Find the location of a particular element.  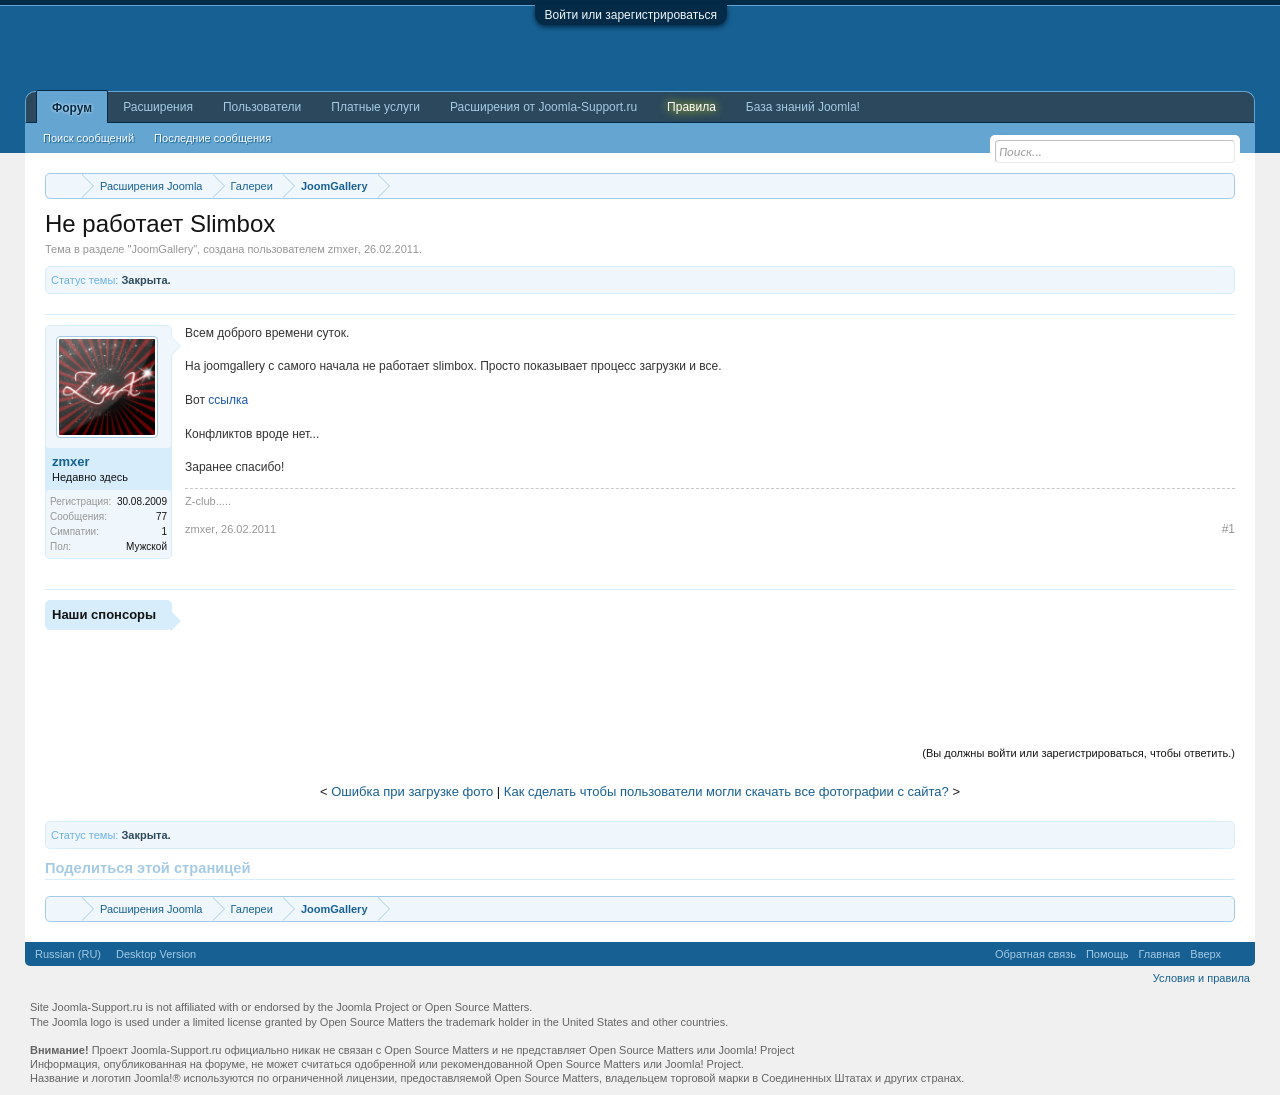

Условия и правила is located at coordinates (1201, 978).